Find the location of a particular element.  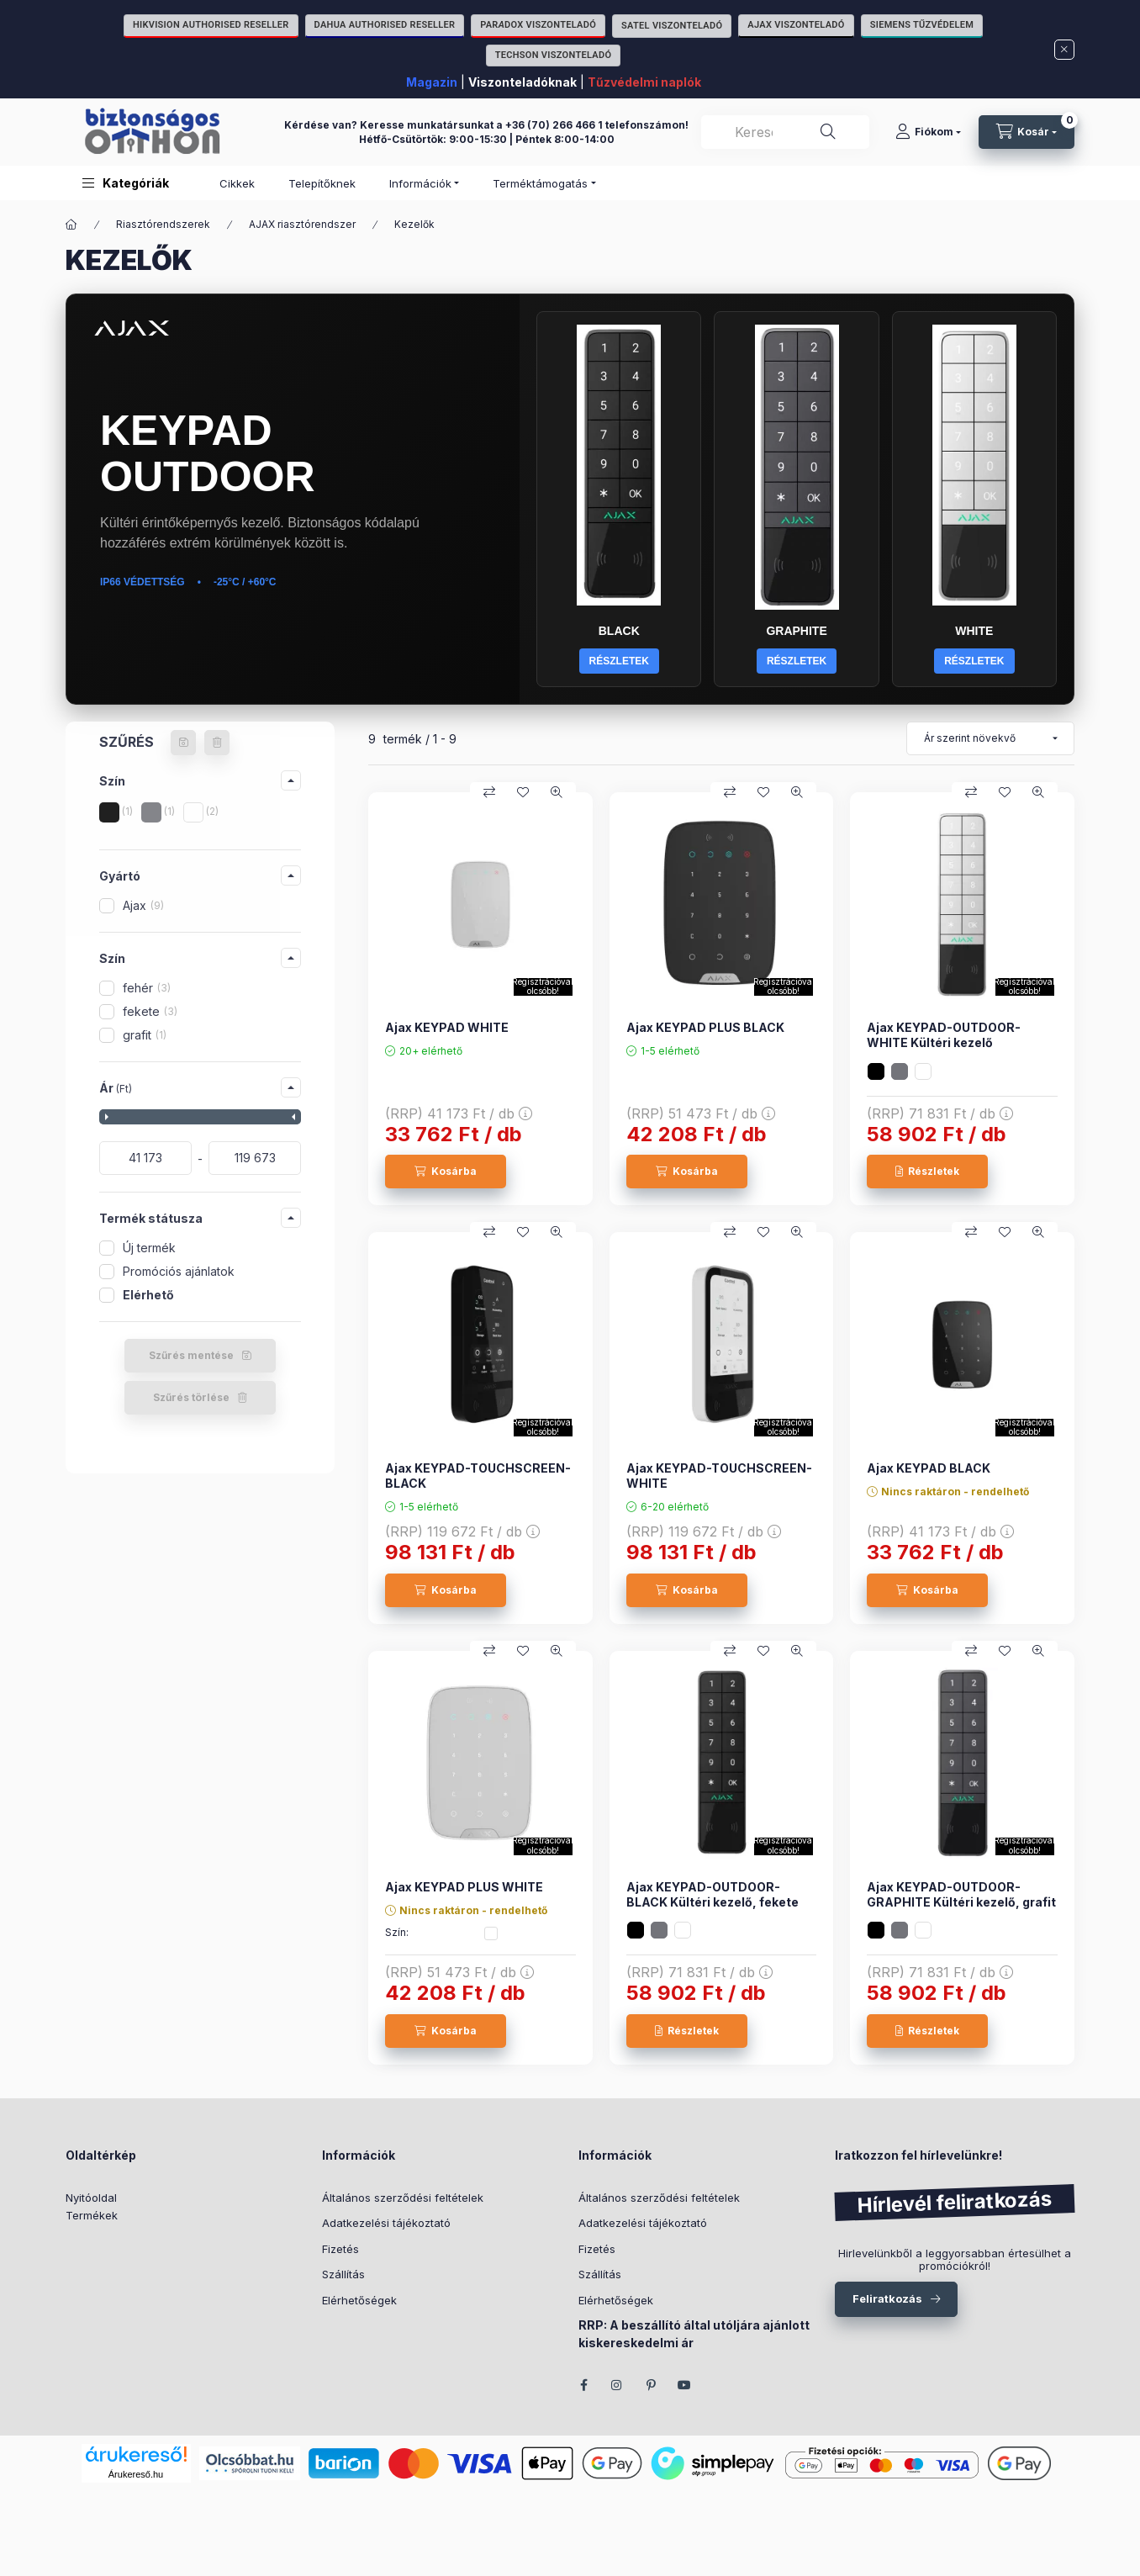

Nyitóoldal is located at coordinates (91, 2197).